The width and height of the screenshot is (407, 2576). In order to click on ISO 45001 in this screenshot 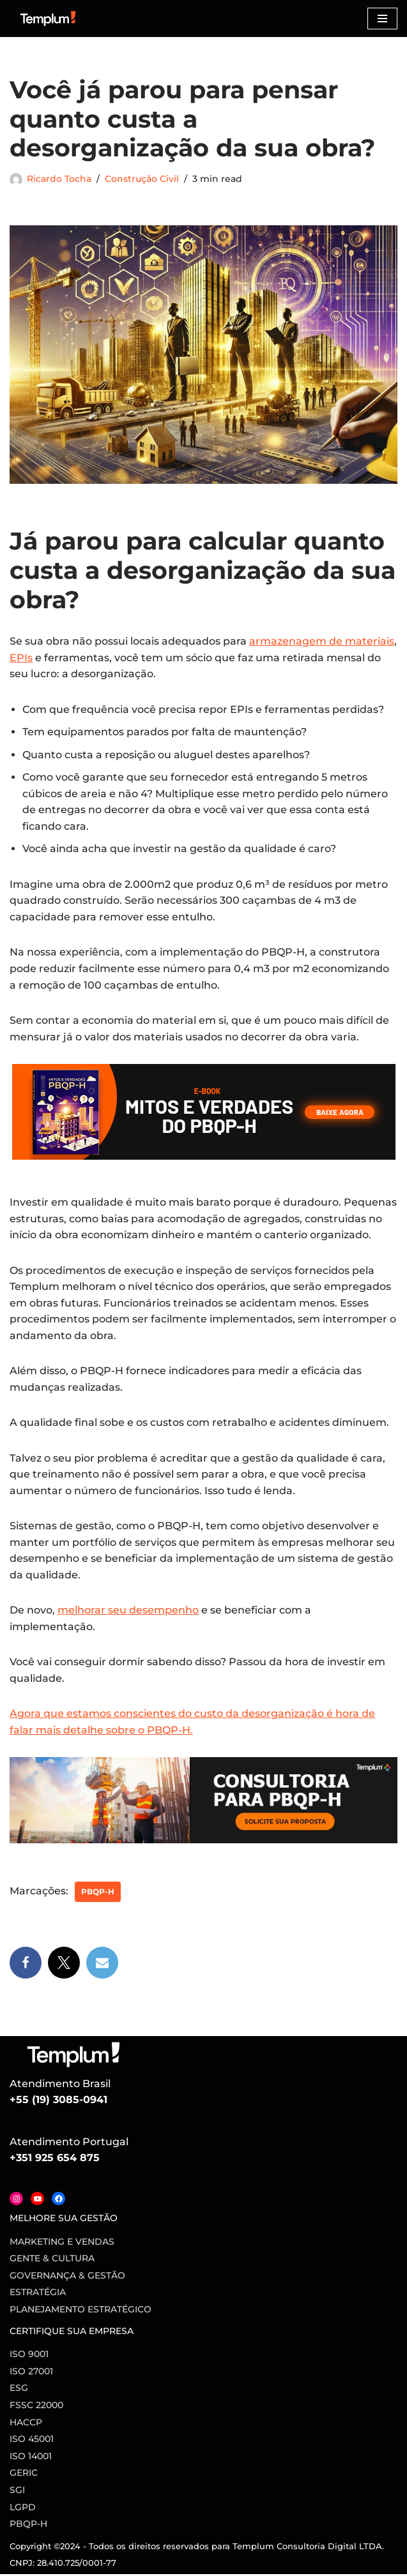, I will do `click(32, 2441)`.